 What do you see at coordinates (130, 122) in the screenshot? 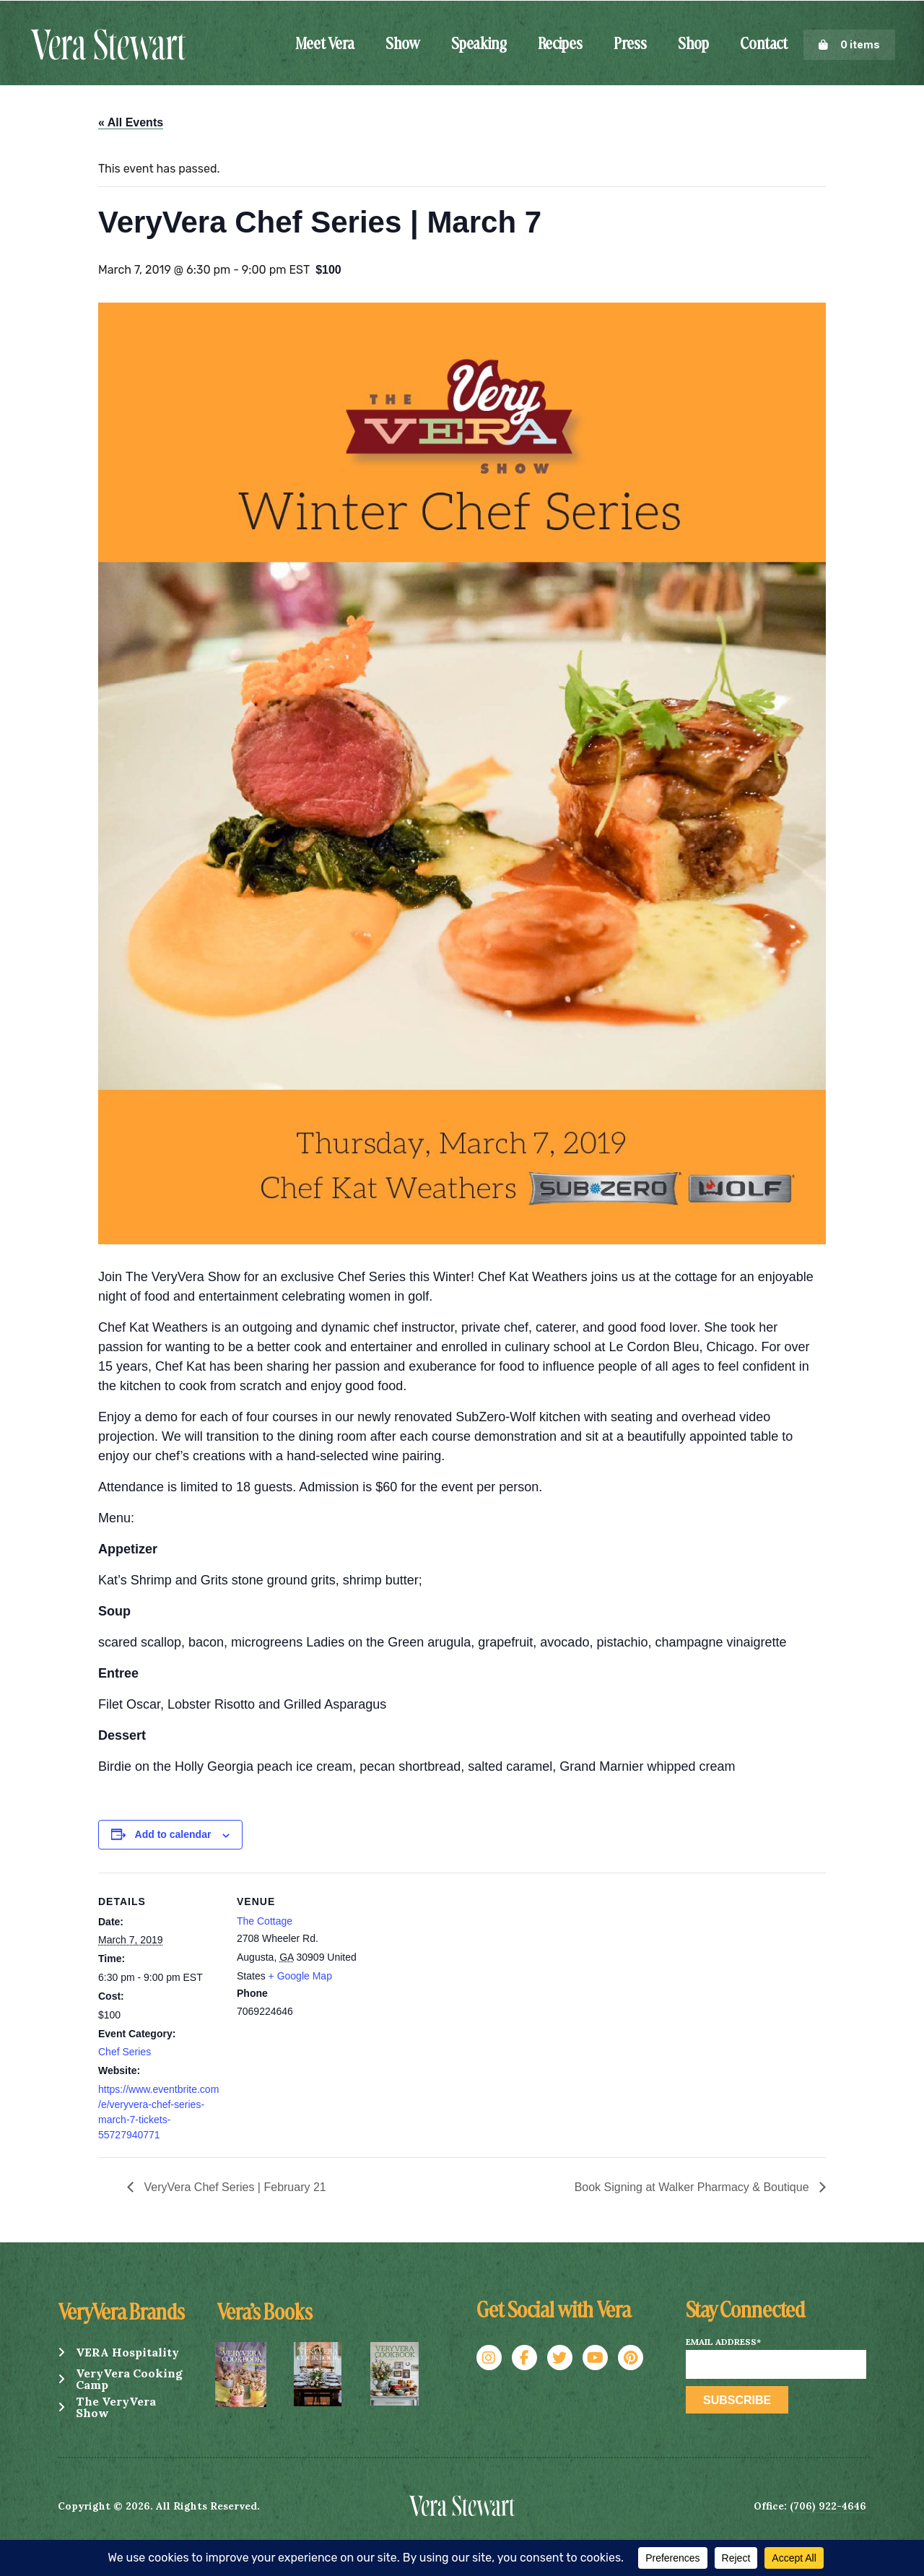
I see `« All Events` at bounding box center [130, 122].